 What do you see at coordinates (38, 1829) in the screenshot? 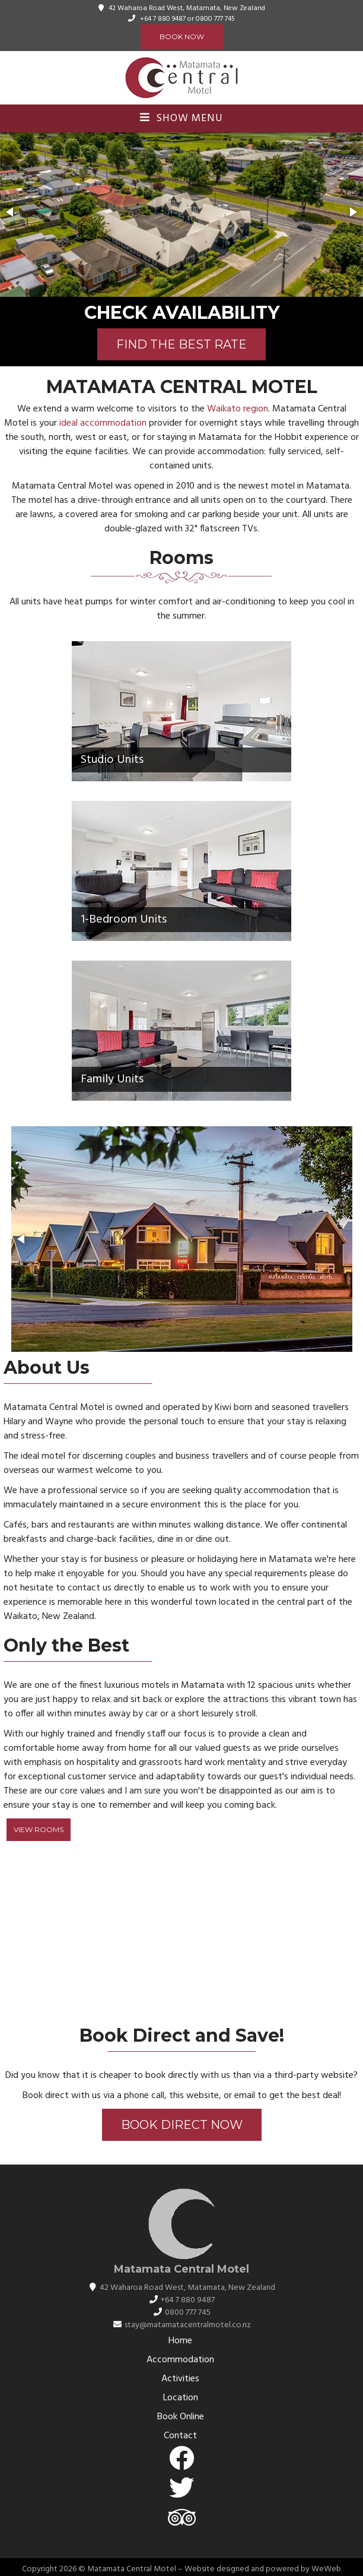
I see `View Rooms` at bounding box center [38, 1829].